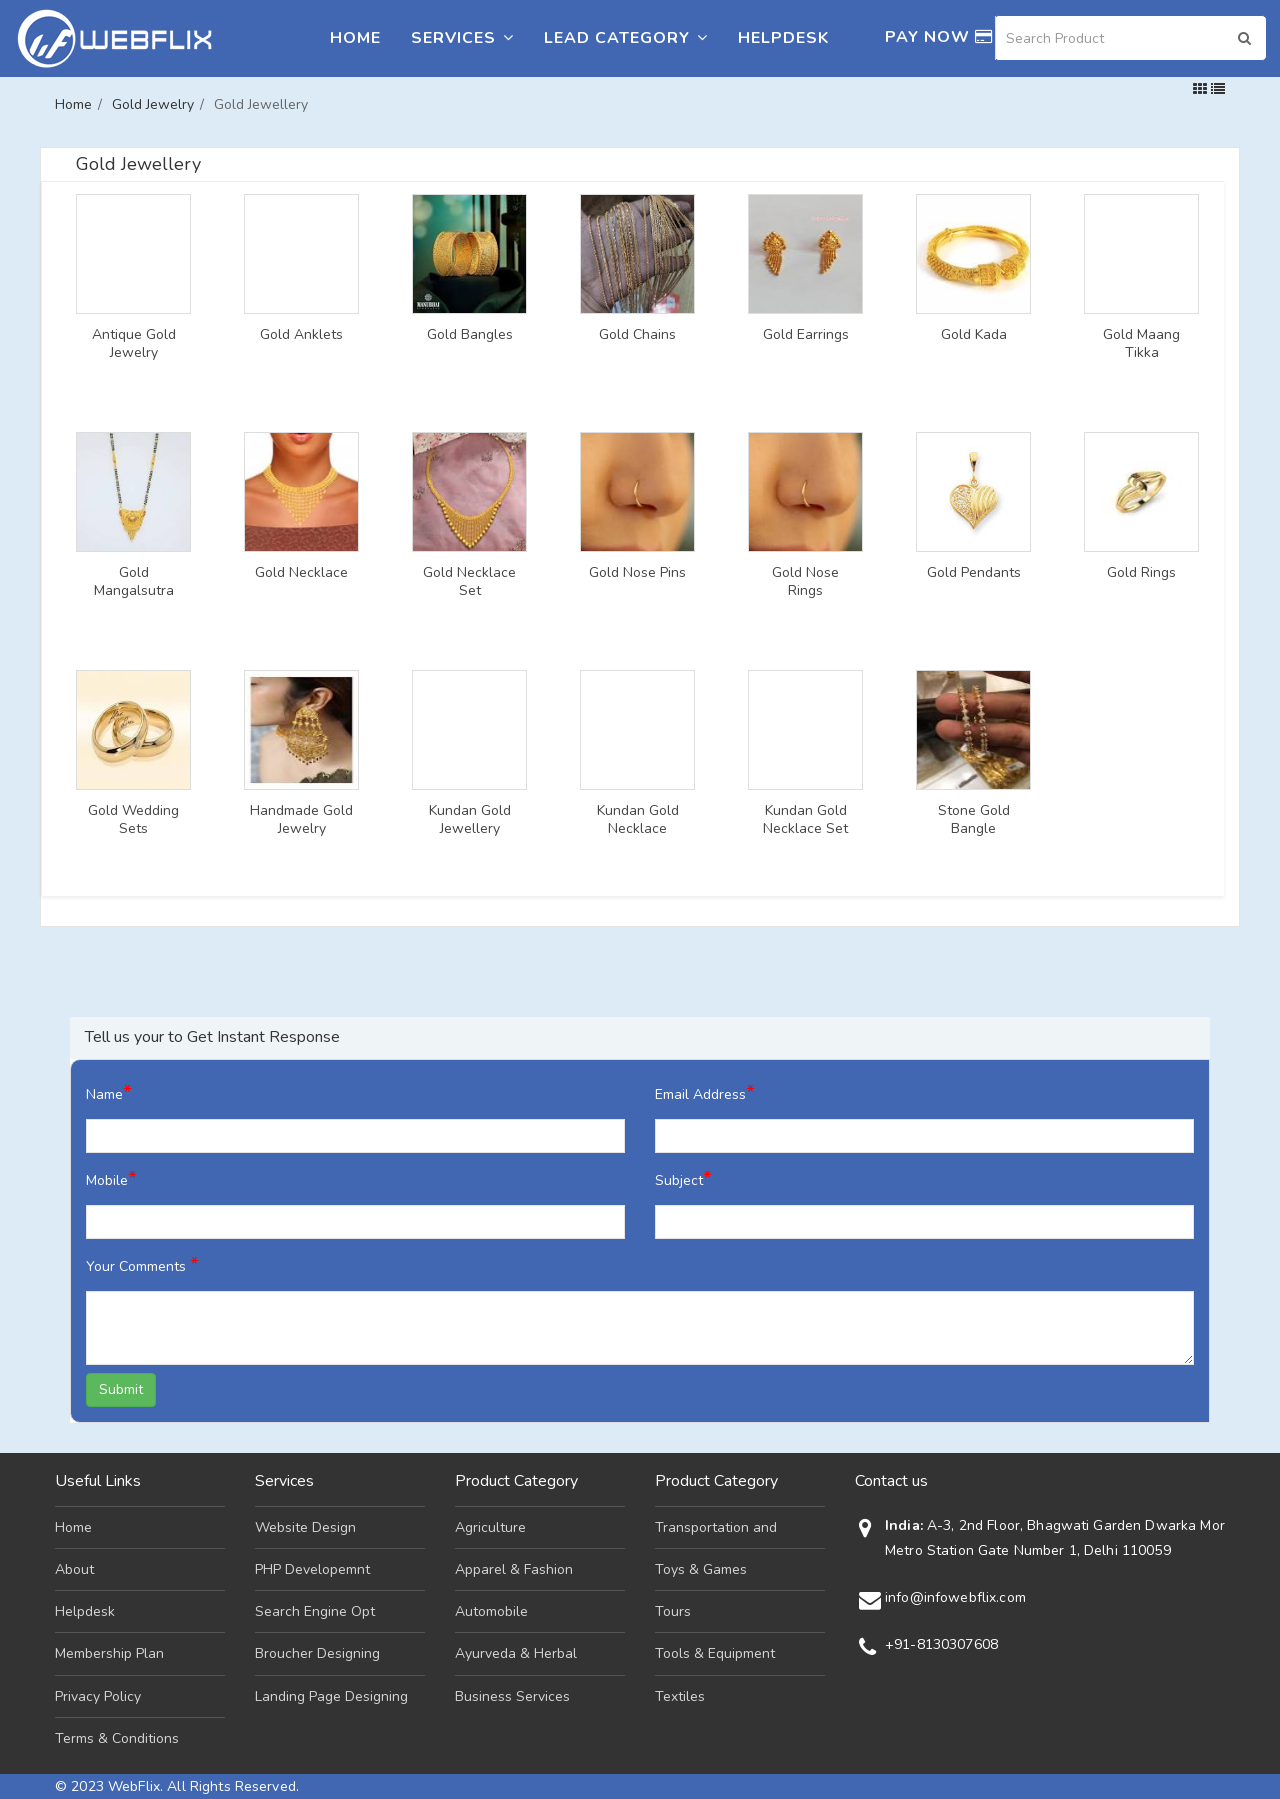 The width and height of the screenshot is (1280, 1799). Describe the element at coordinates (491, 1611) in the screenshot. I see `Automobile` at that location.